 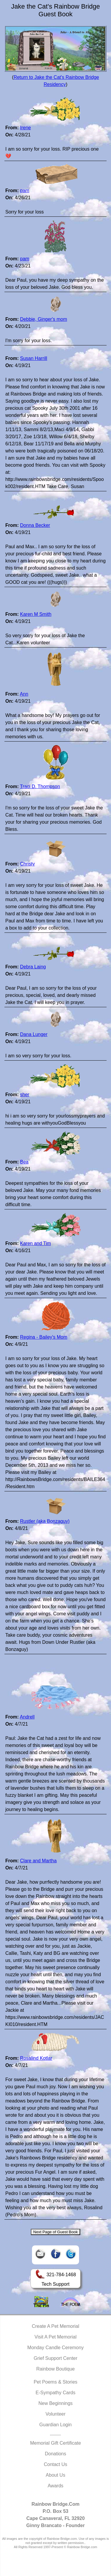 I want to click on Monday Candle Ceremony, so click(x=55, y=2347).